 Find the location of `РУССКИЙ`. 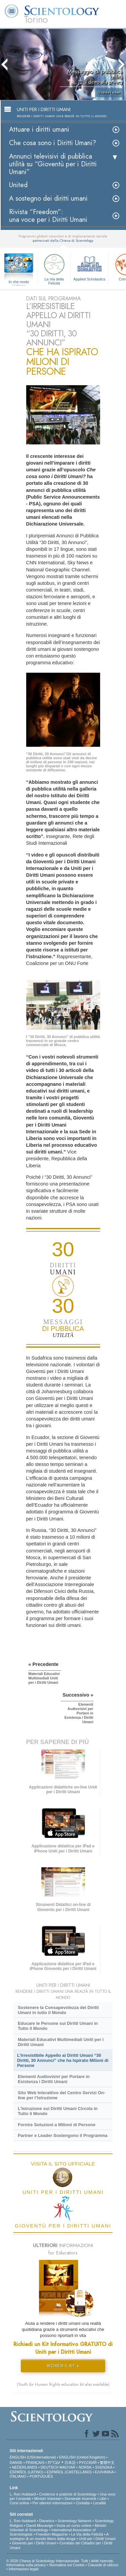

РУССКИЙ is located at coordinates (87, 2463).